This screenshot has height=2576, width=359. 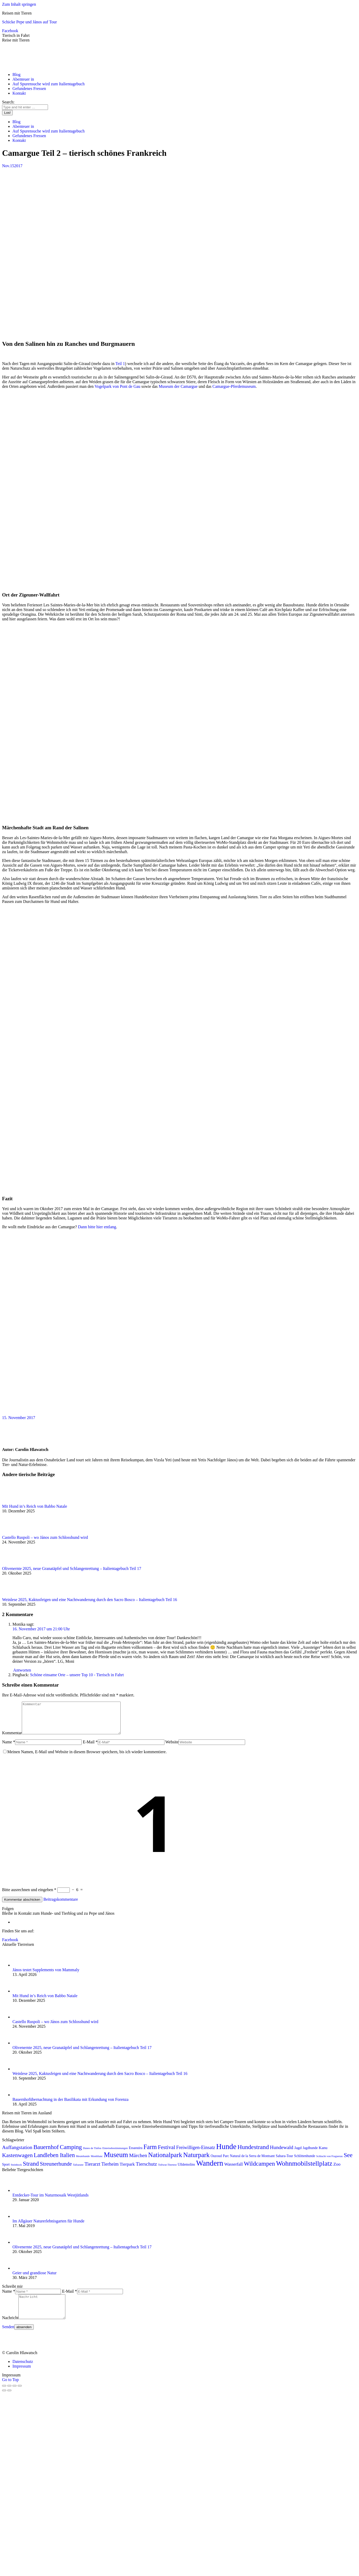 I want to click on See [See (12 Einträge)], so click(x=348, y=2161).